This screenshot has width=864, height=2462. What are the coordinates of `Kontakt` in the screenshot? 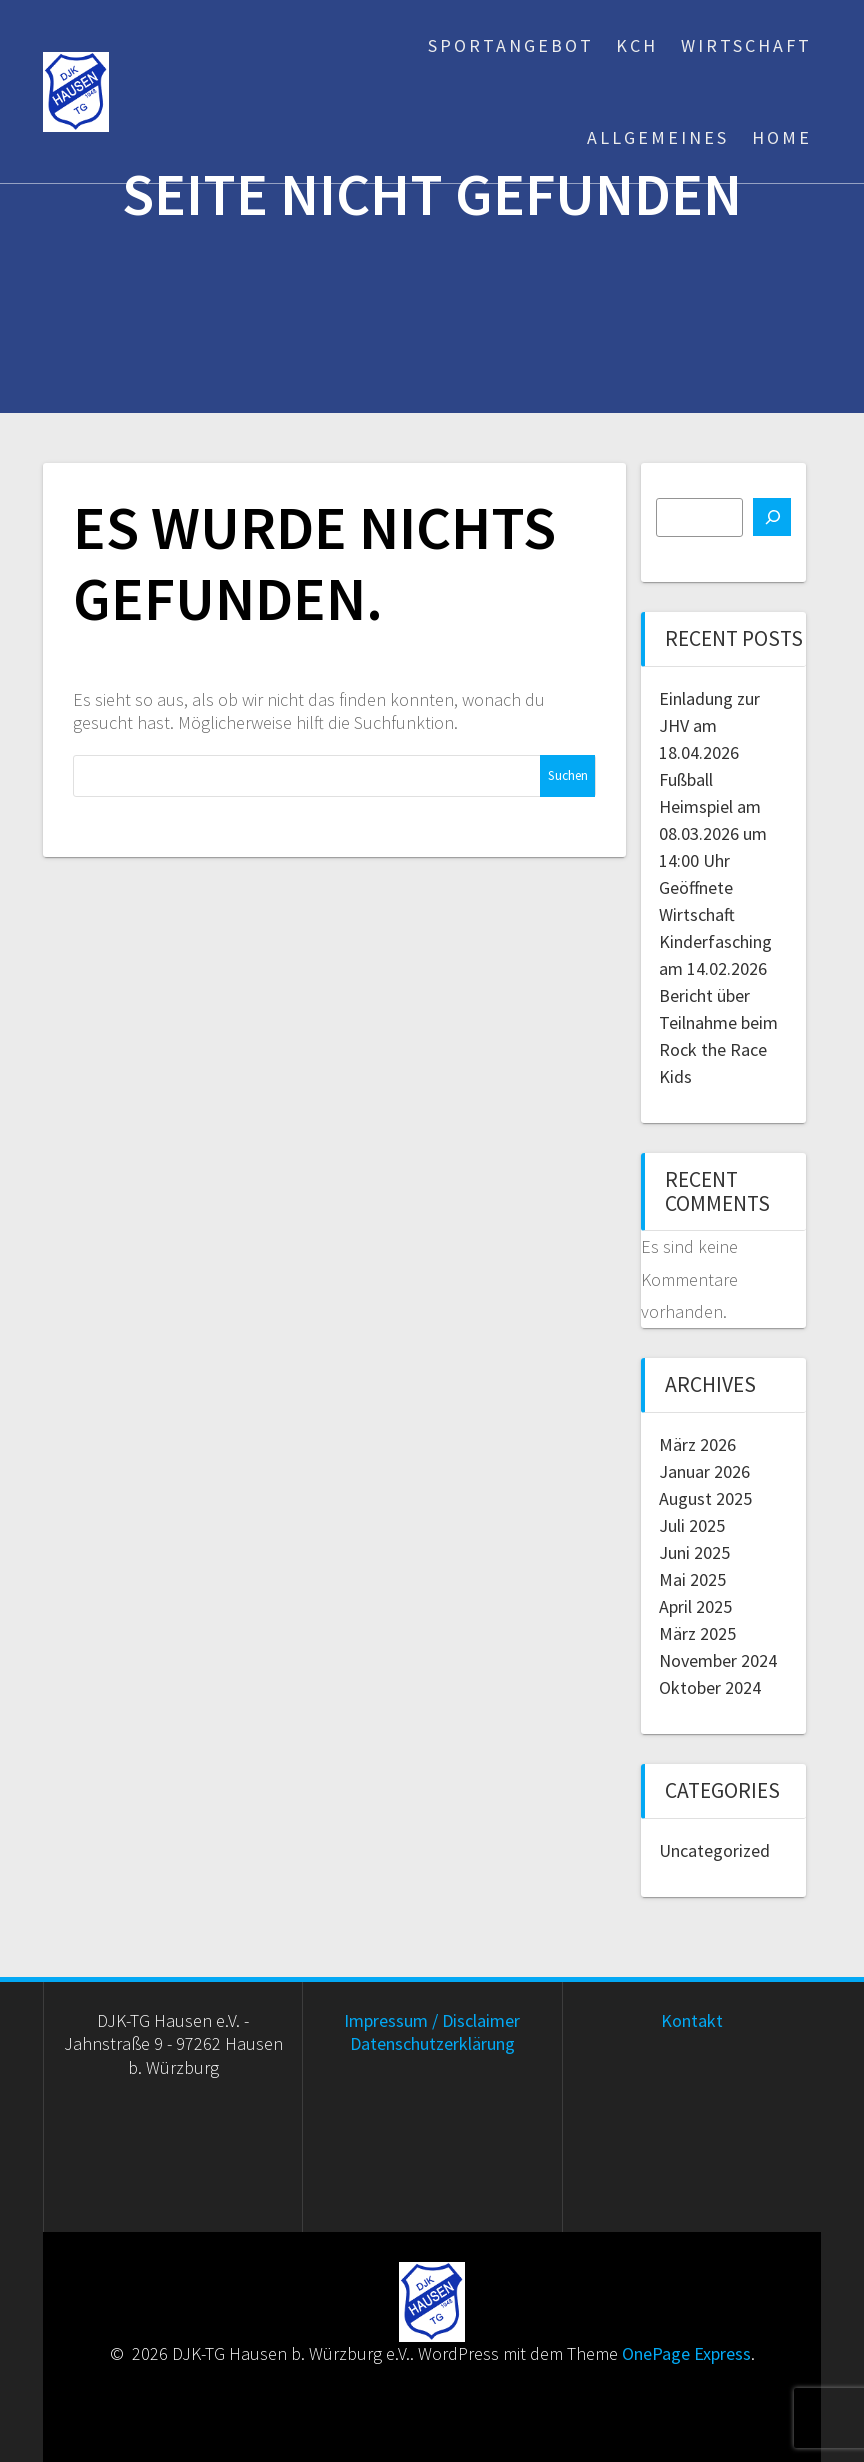 It's located at (692, 2020).